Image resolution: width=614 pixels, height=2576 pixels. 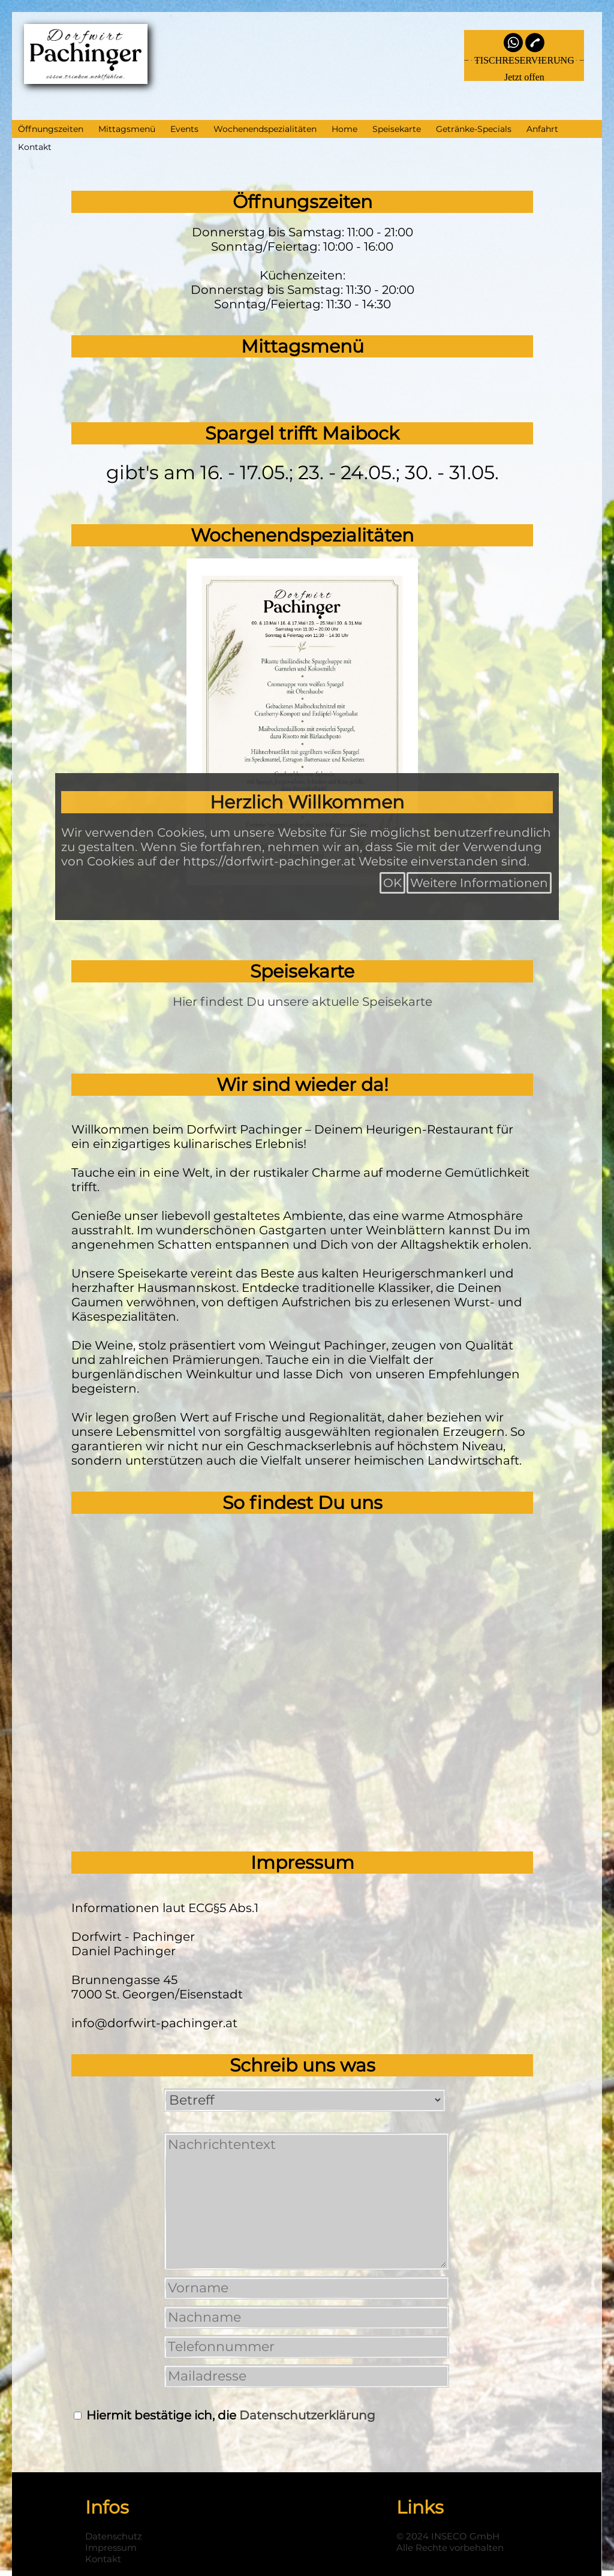 What do you see at coordinates (184, 129) in the screenshot?
I see `Events` at bounding box center [184, 129].